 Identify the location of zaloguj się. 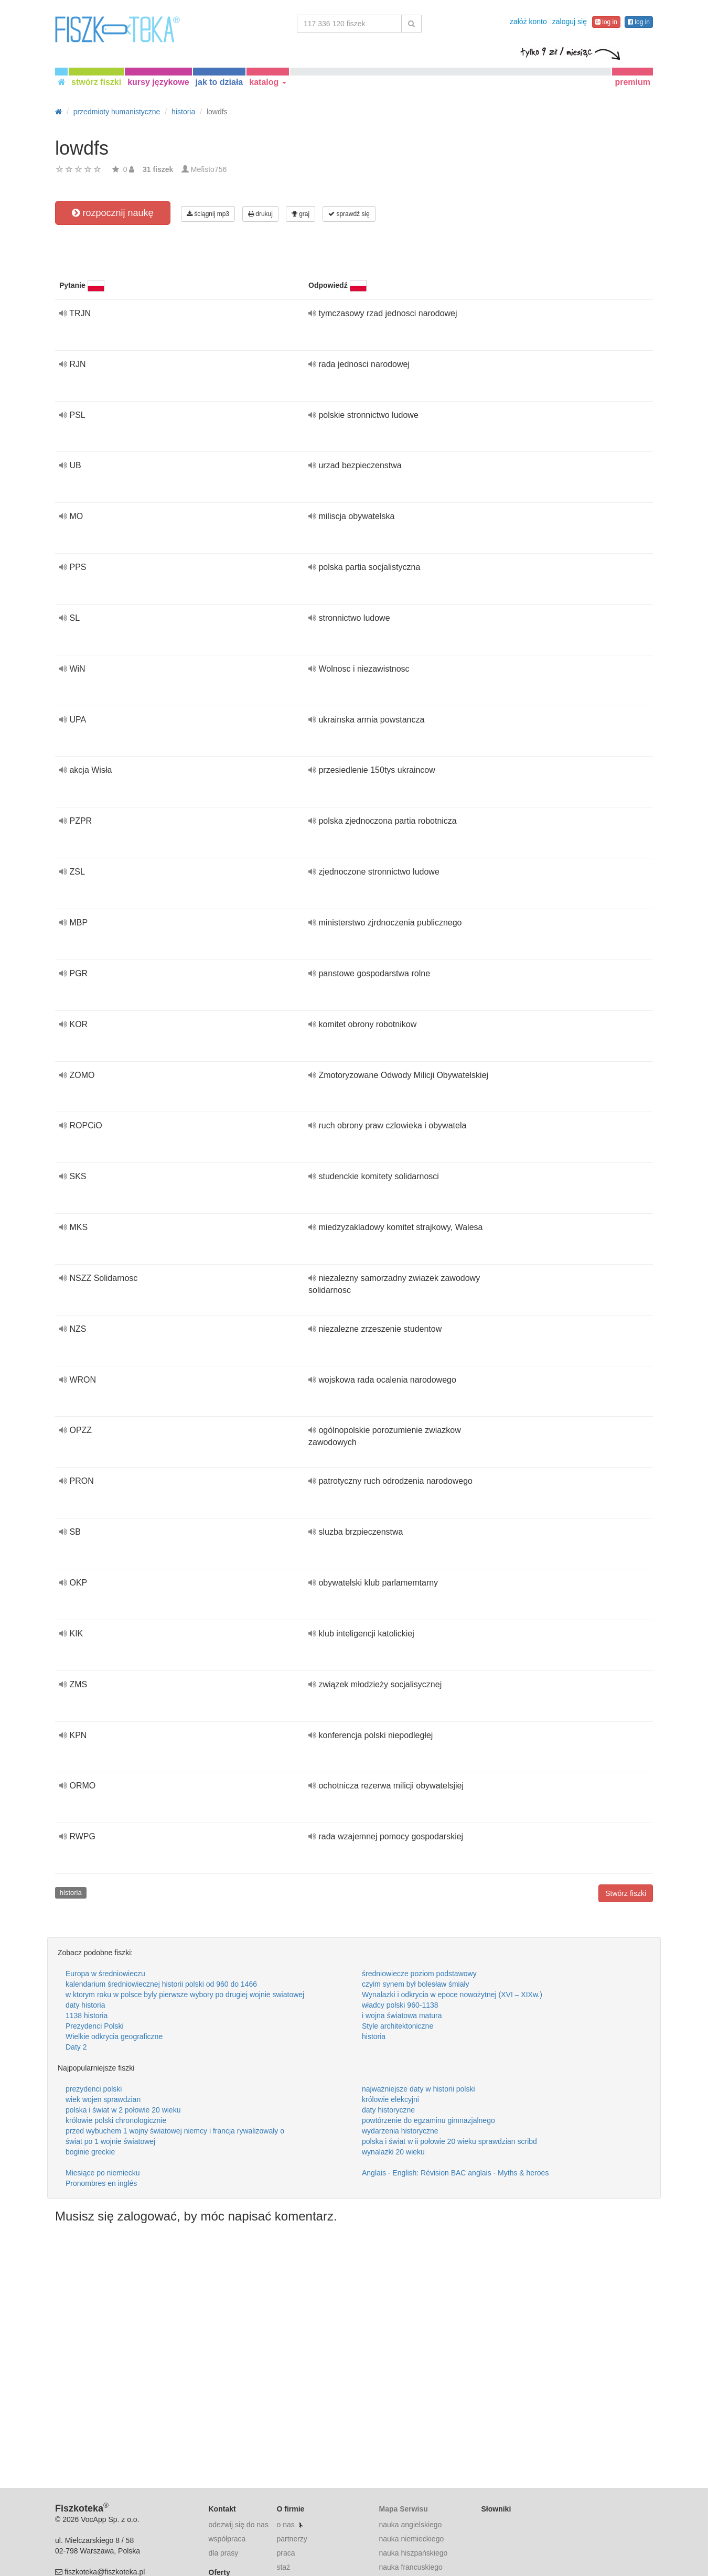
(569, 21).